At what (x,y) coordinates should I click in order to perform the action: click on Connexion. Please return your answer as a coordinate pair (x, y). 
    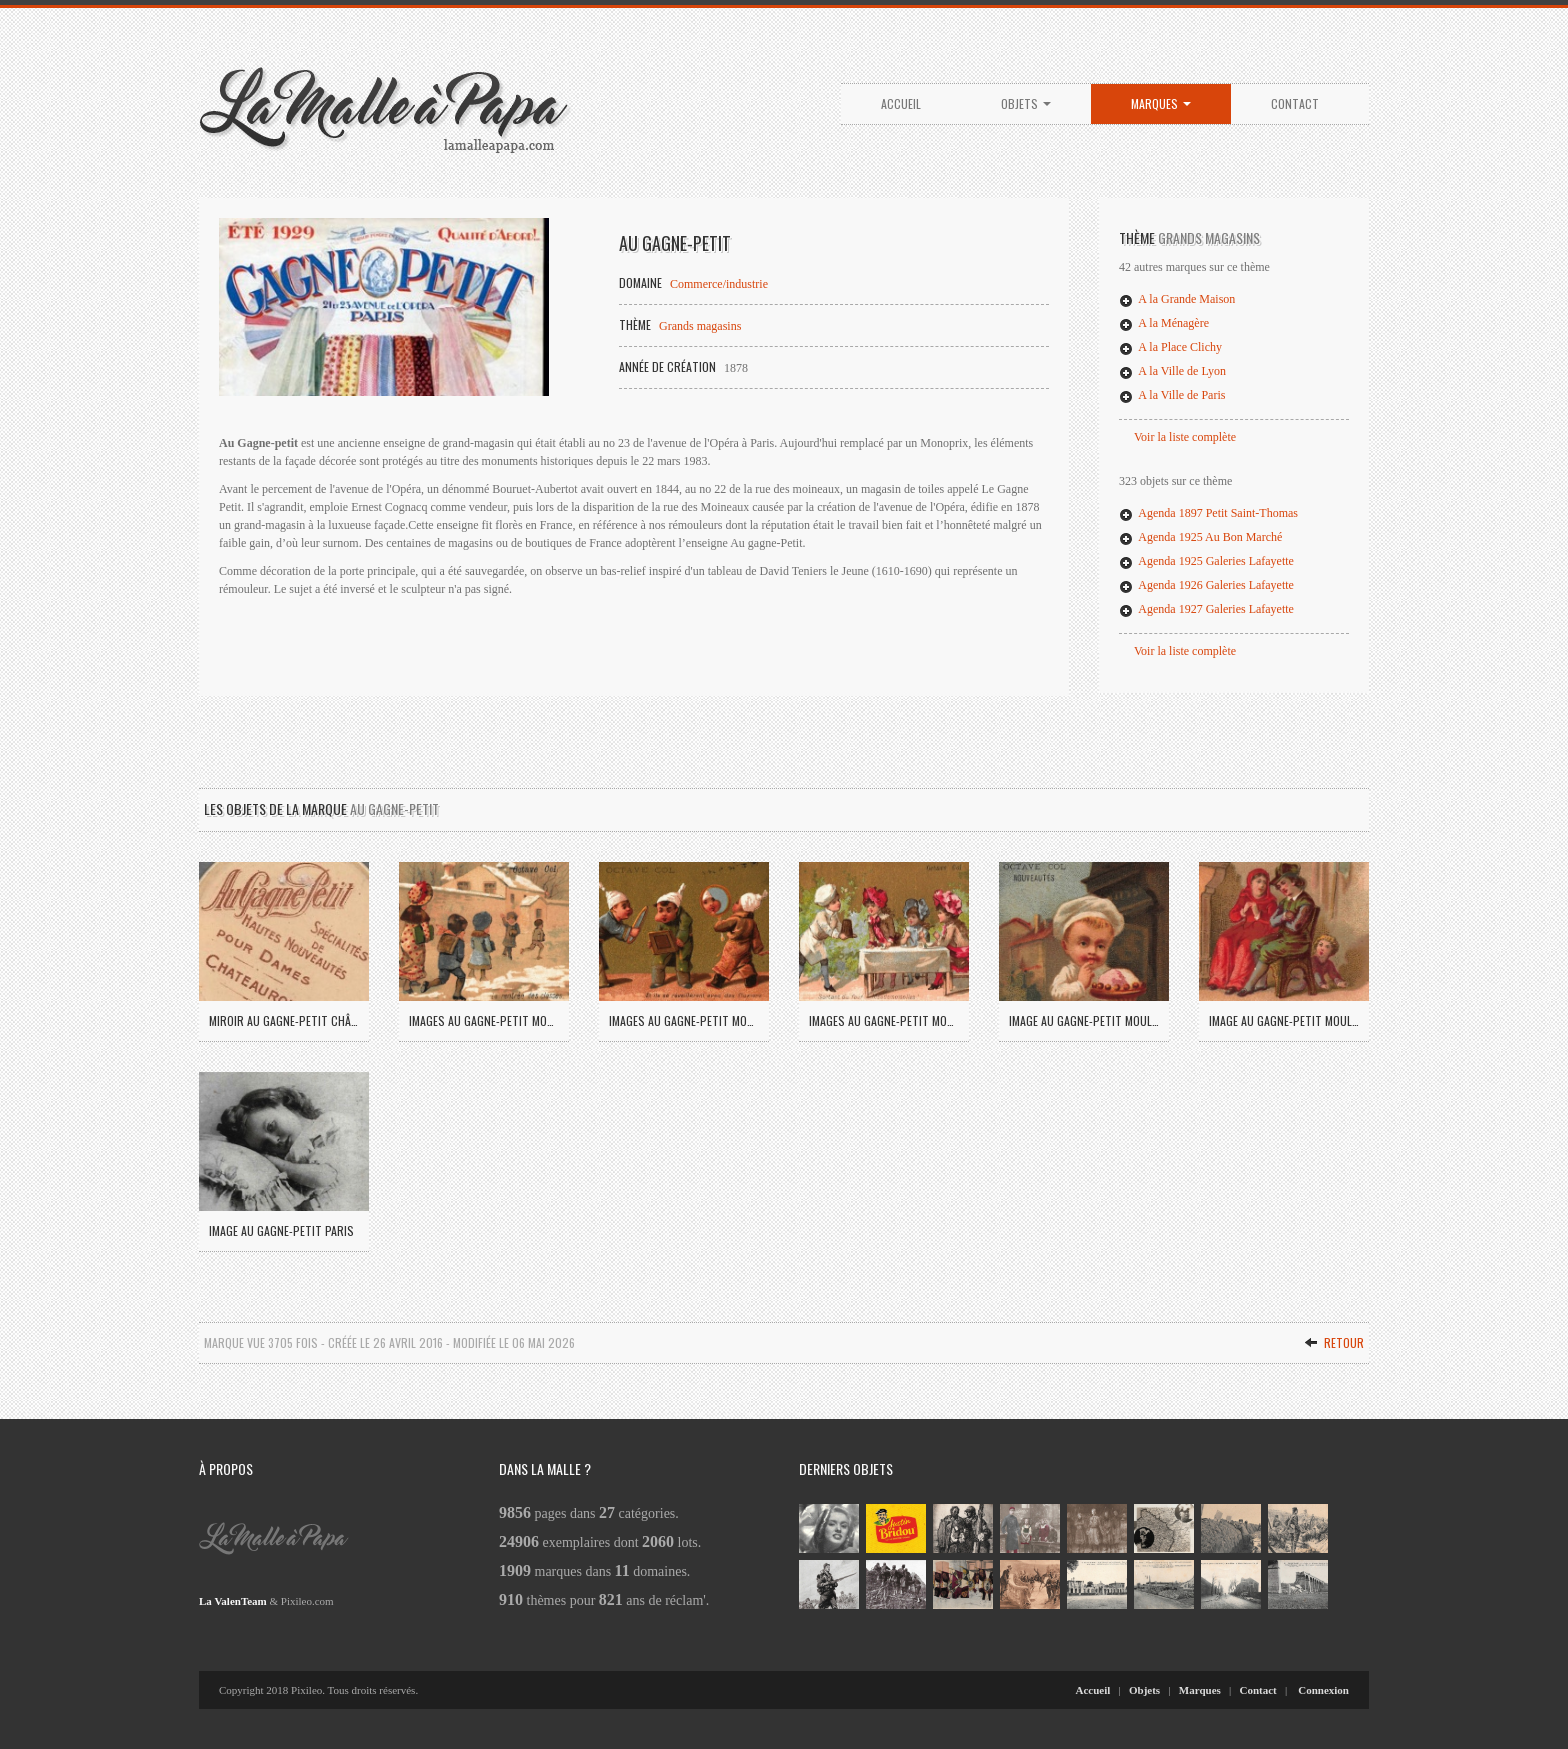
    Looking at the image, I should click on (1323, 1690).